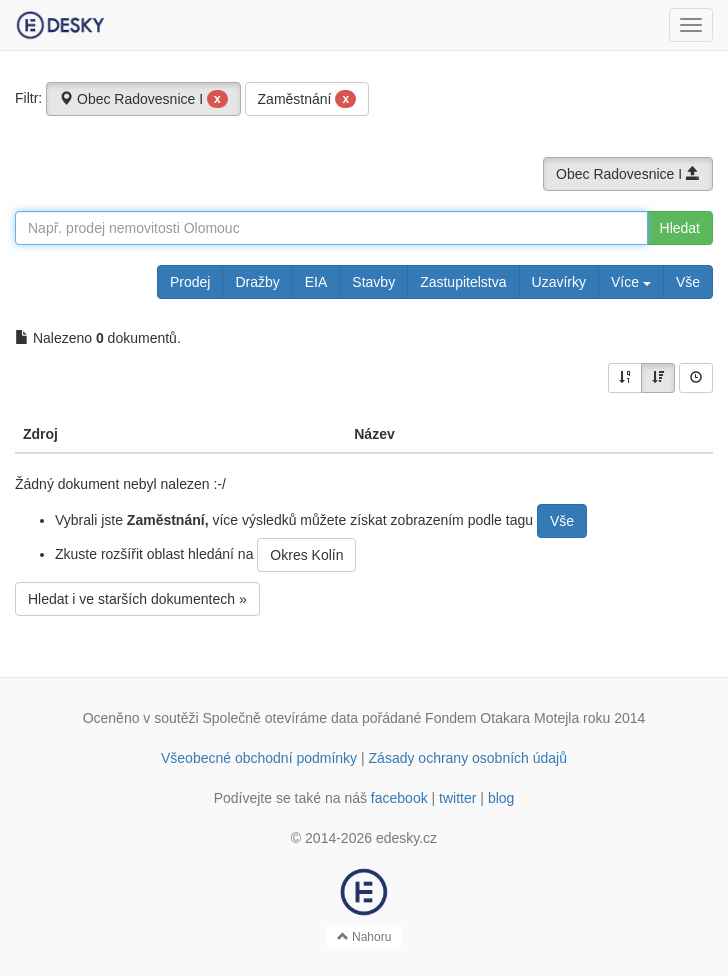 The width and height of the screenshot is (728, 976). I want to click on Společně otevíráme data, so click(281, 718).